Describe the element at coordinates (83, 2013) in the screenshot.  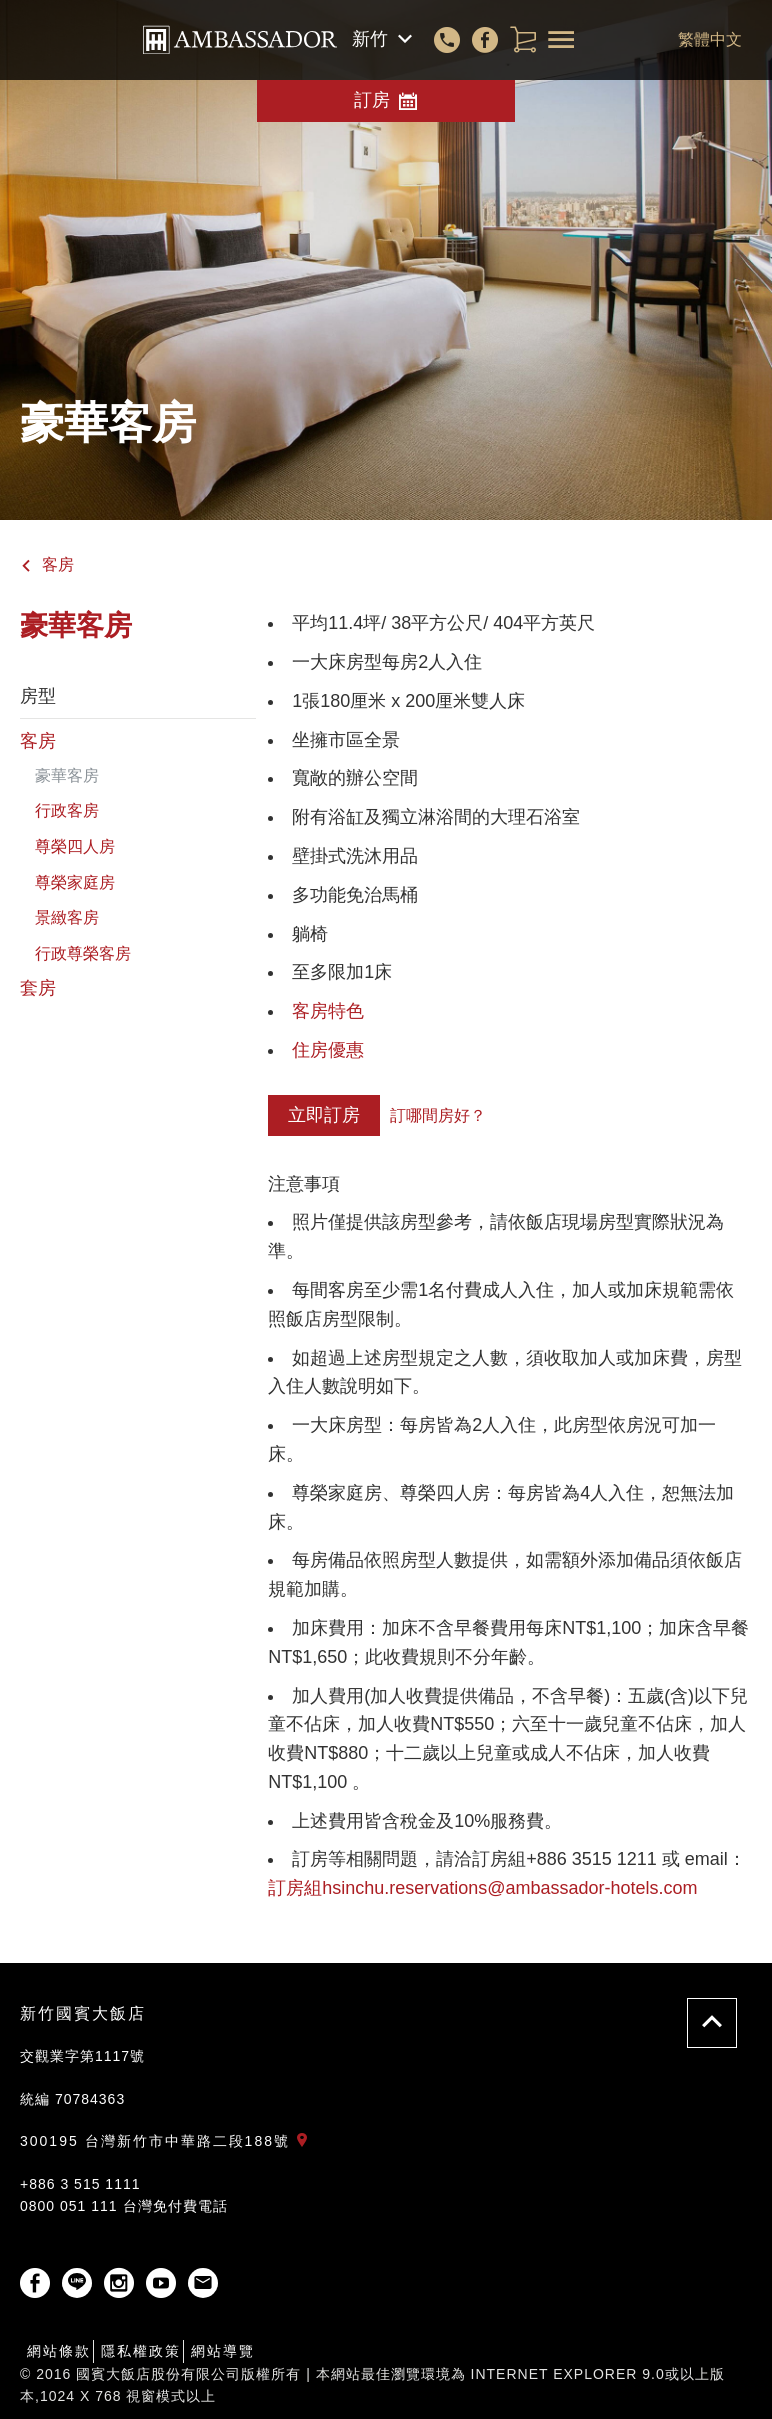
I see `新竹國賓大飯店` at that location.